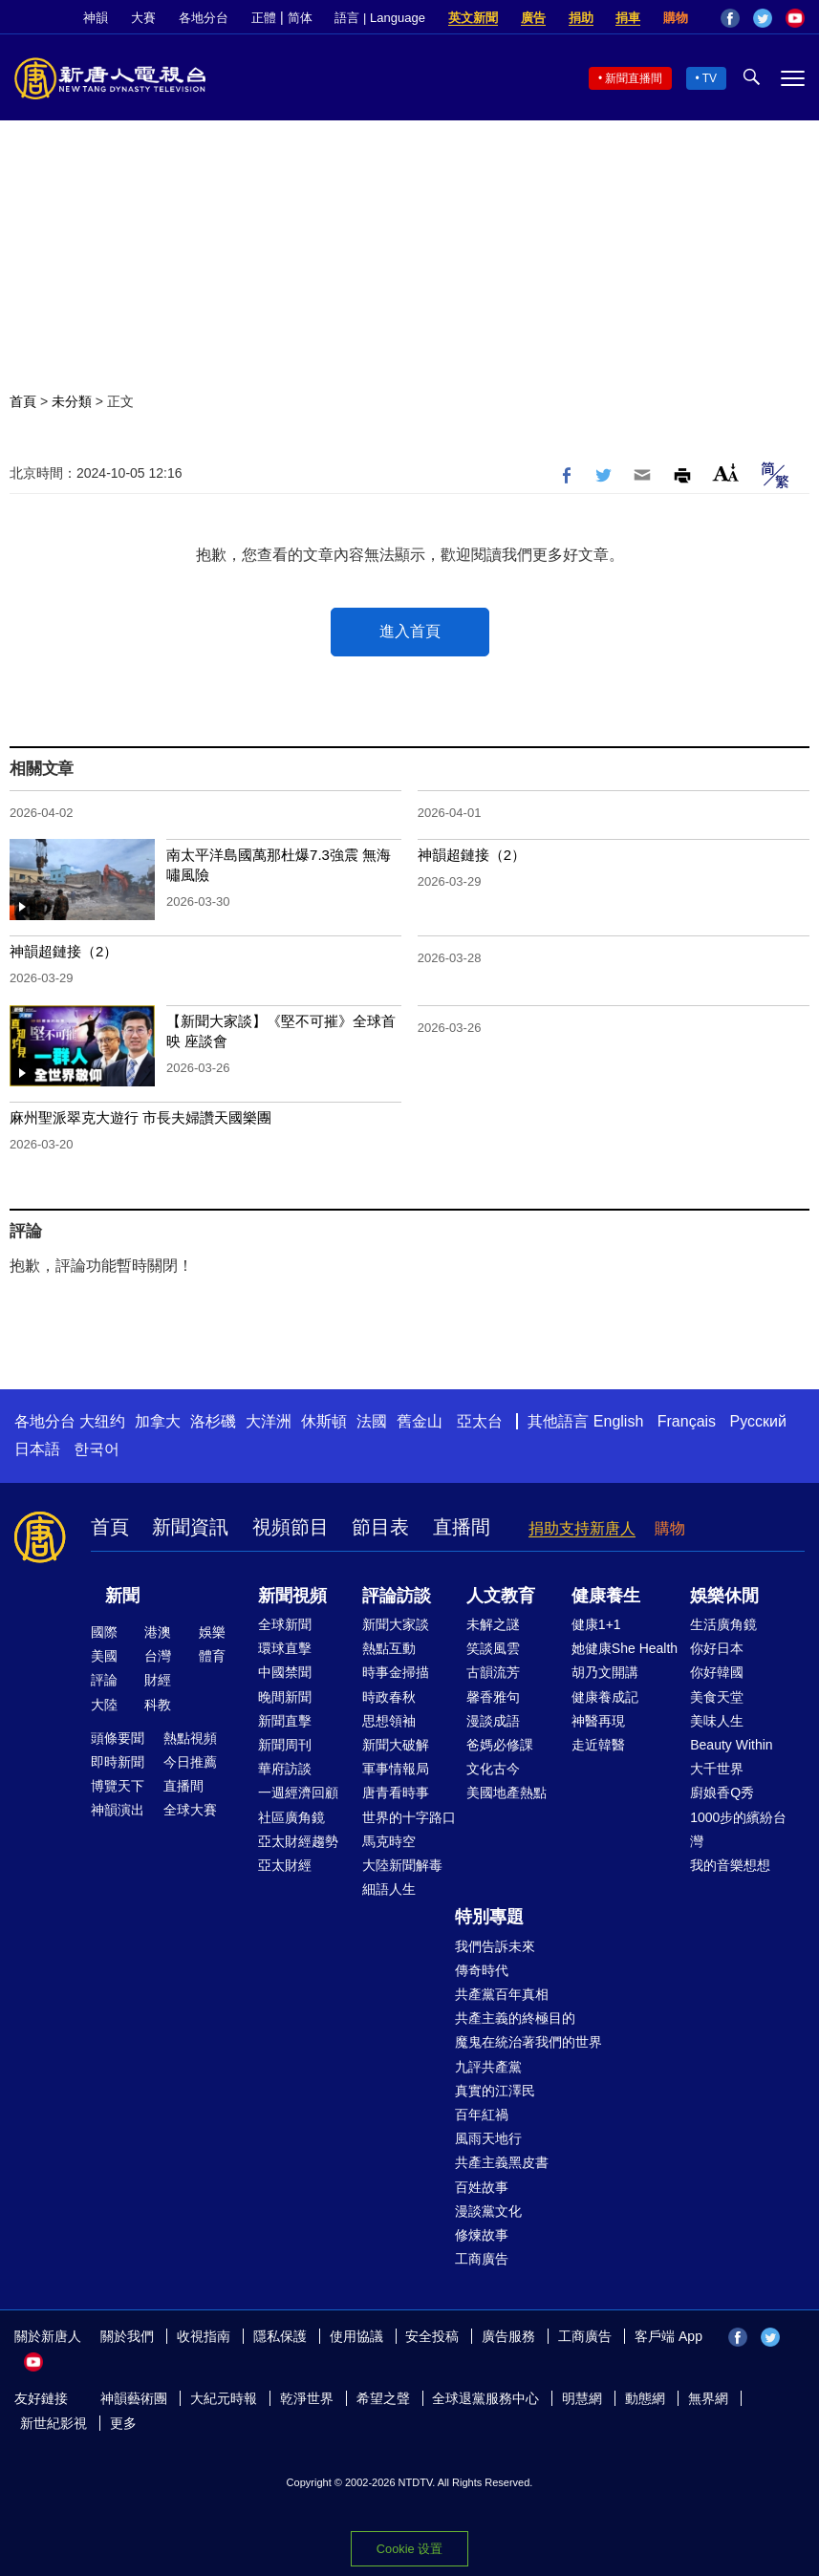 The image size is (819, 2576). What do you see at coordinates (395, 1768) in the screenshot?
I see `軍事情報局` at bounding box center [395, 1768].